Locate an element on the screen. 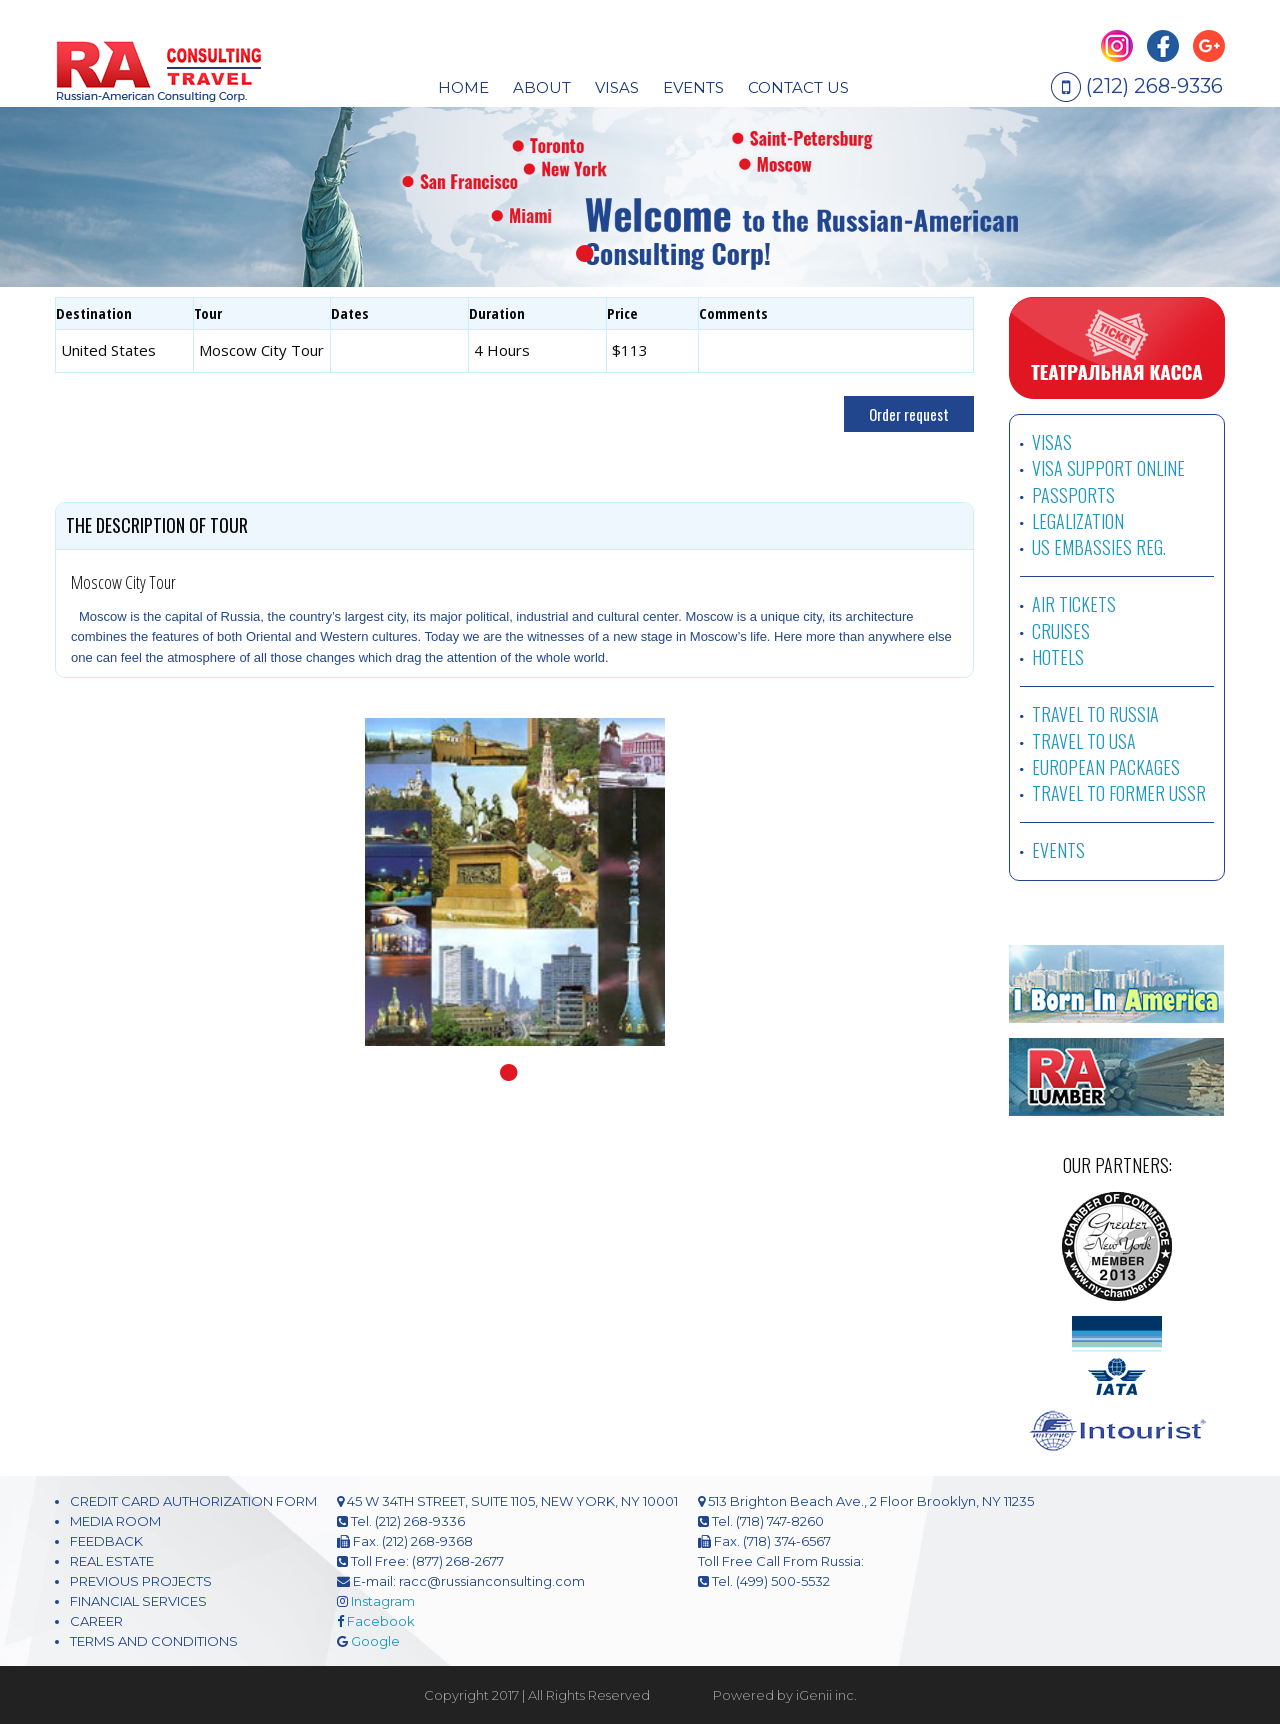 The width and height of the screenshot is (1280, 1724). TRAVEL TO FORMER USSR is located at coordinates (1119, 793).